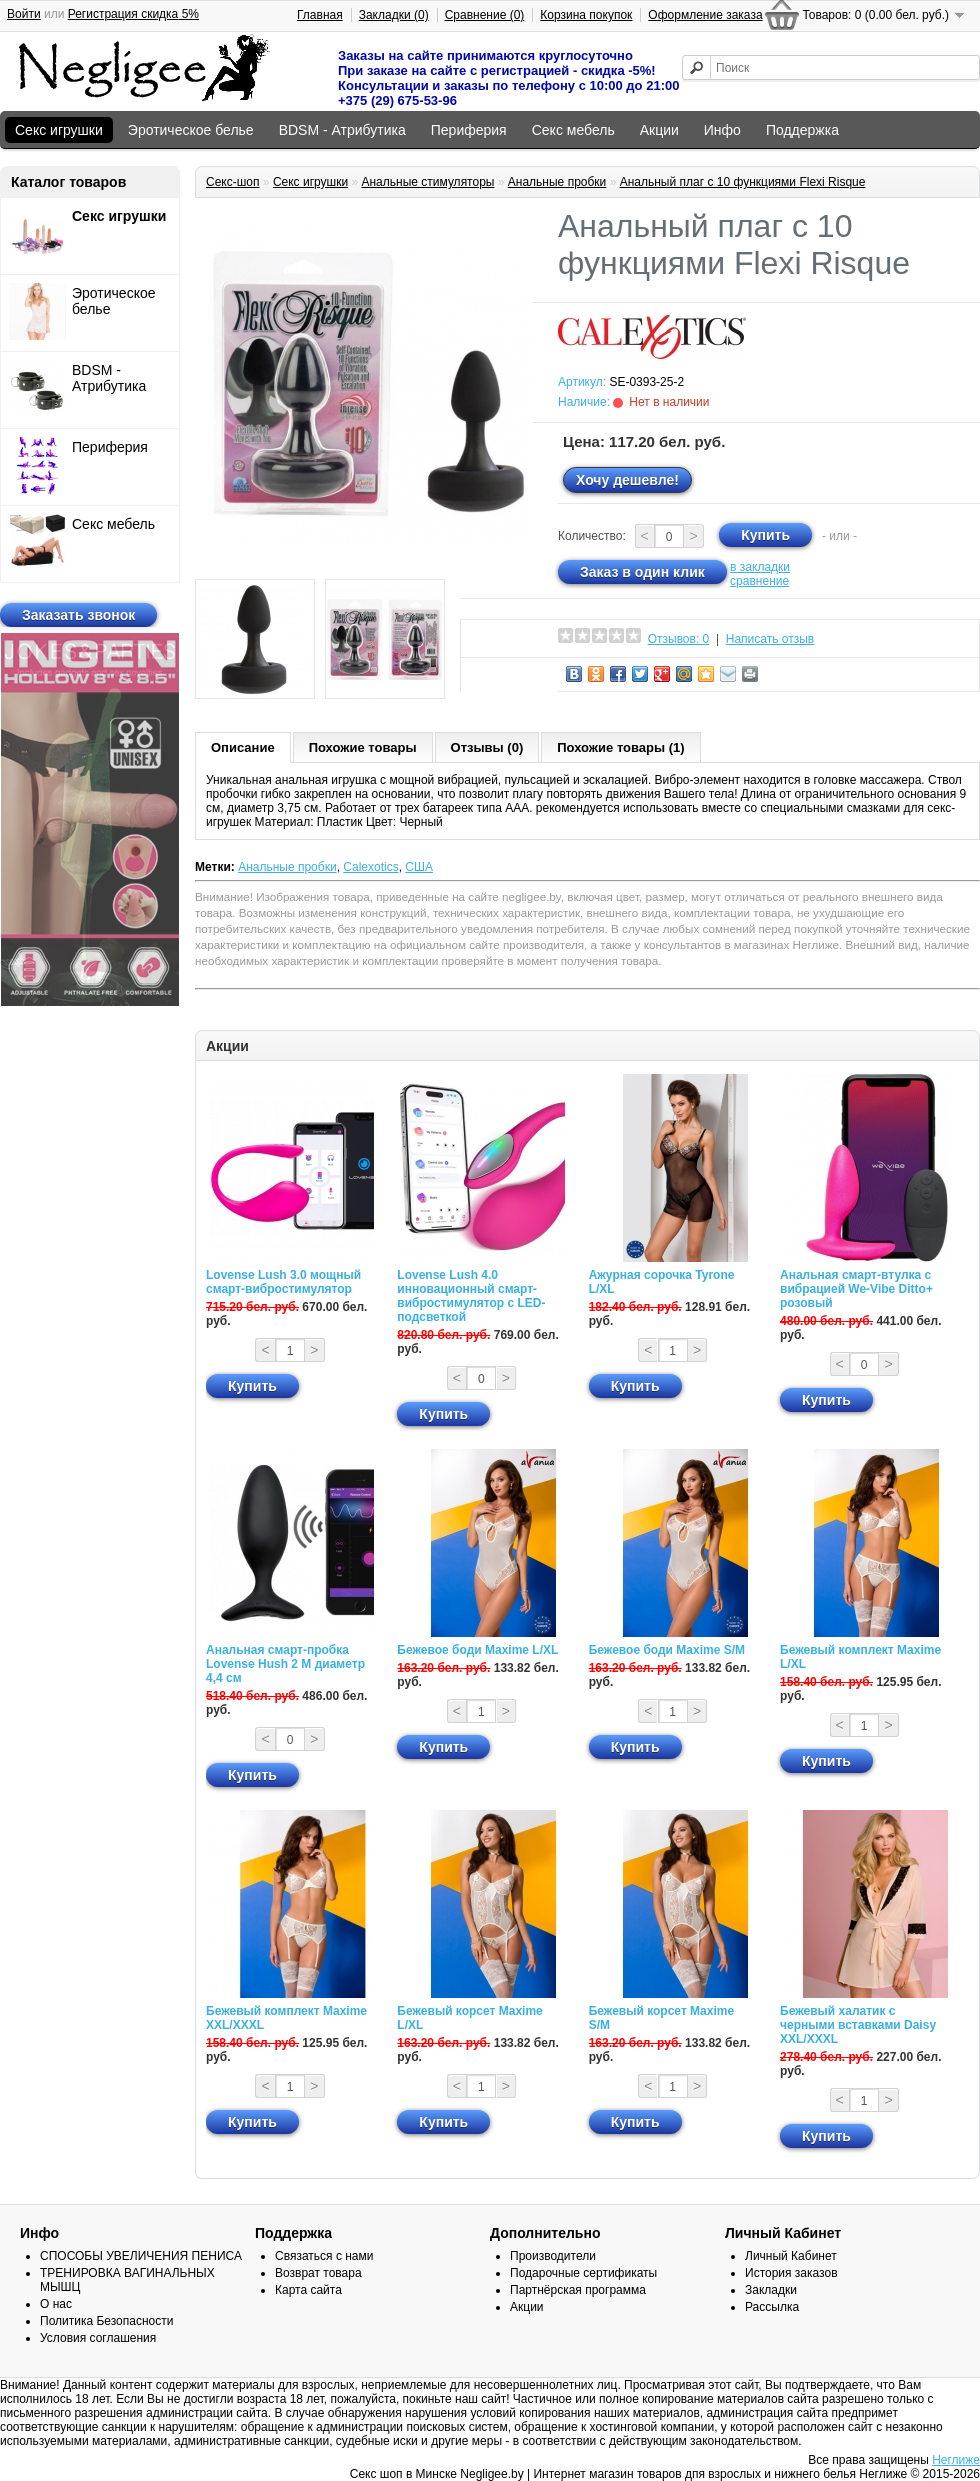  I want to click on Закладки, so click(771, 2290).